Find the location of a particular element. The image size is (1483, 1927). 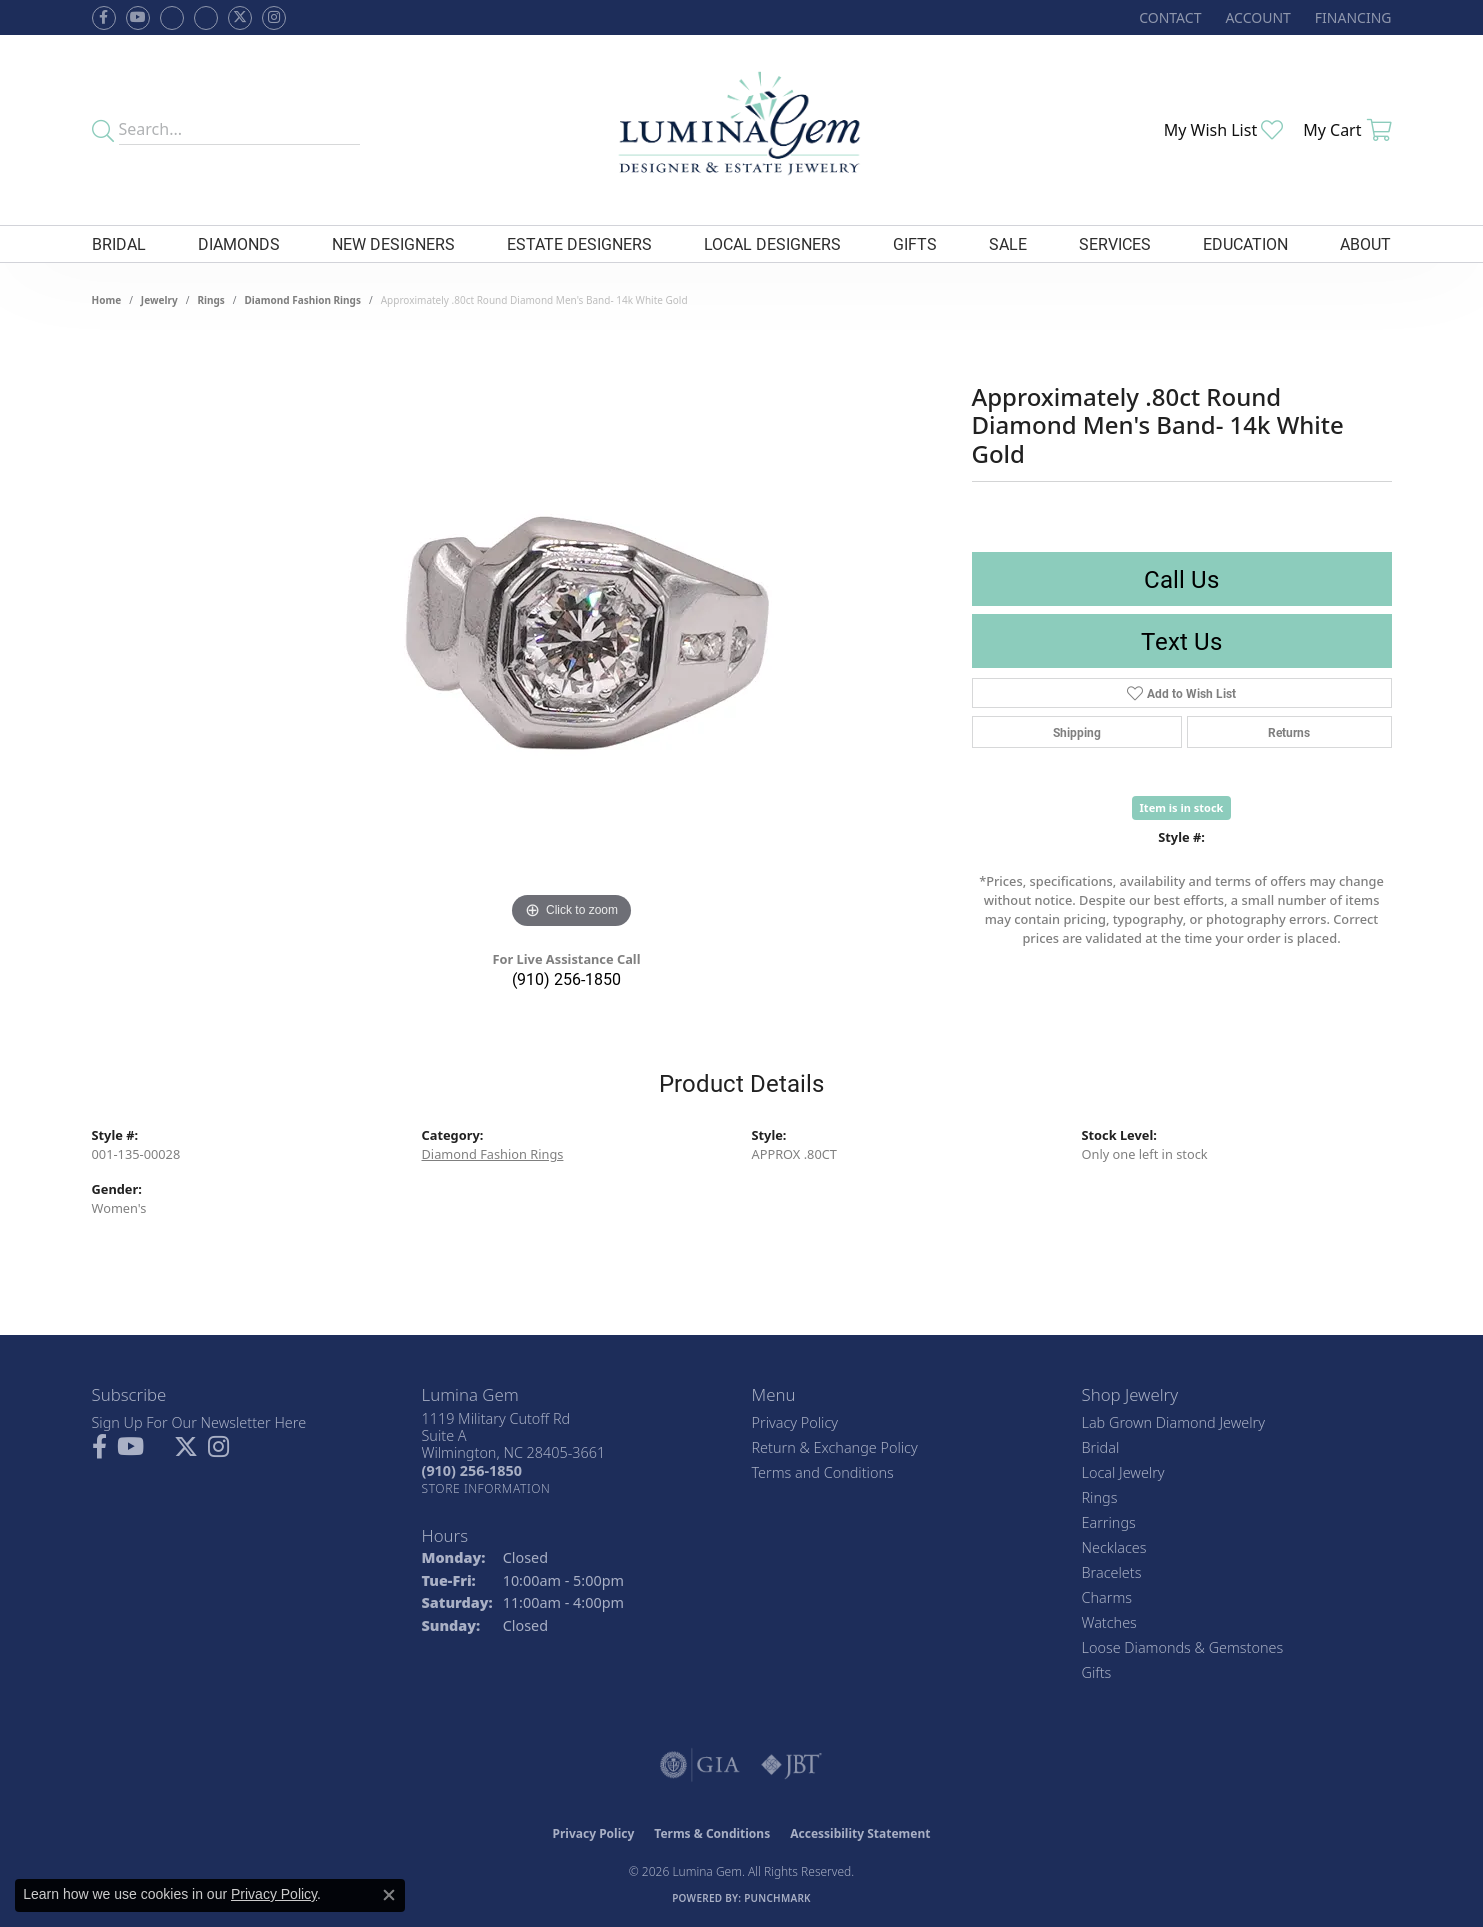

Estate Designers is located at coordinates (579, 243).